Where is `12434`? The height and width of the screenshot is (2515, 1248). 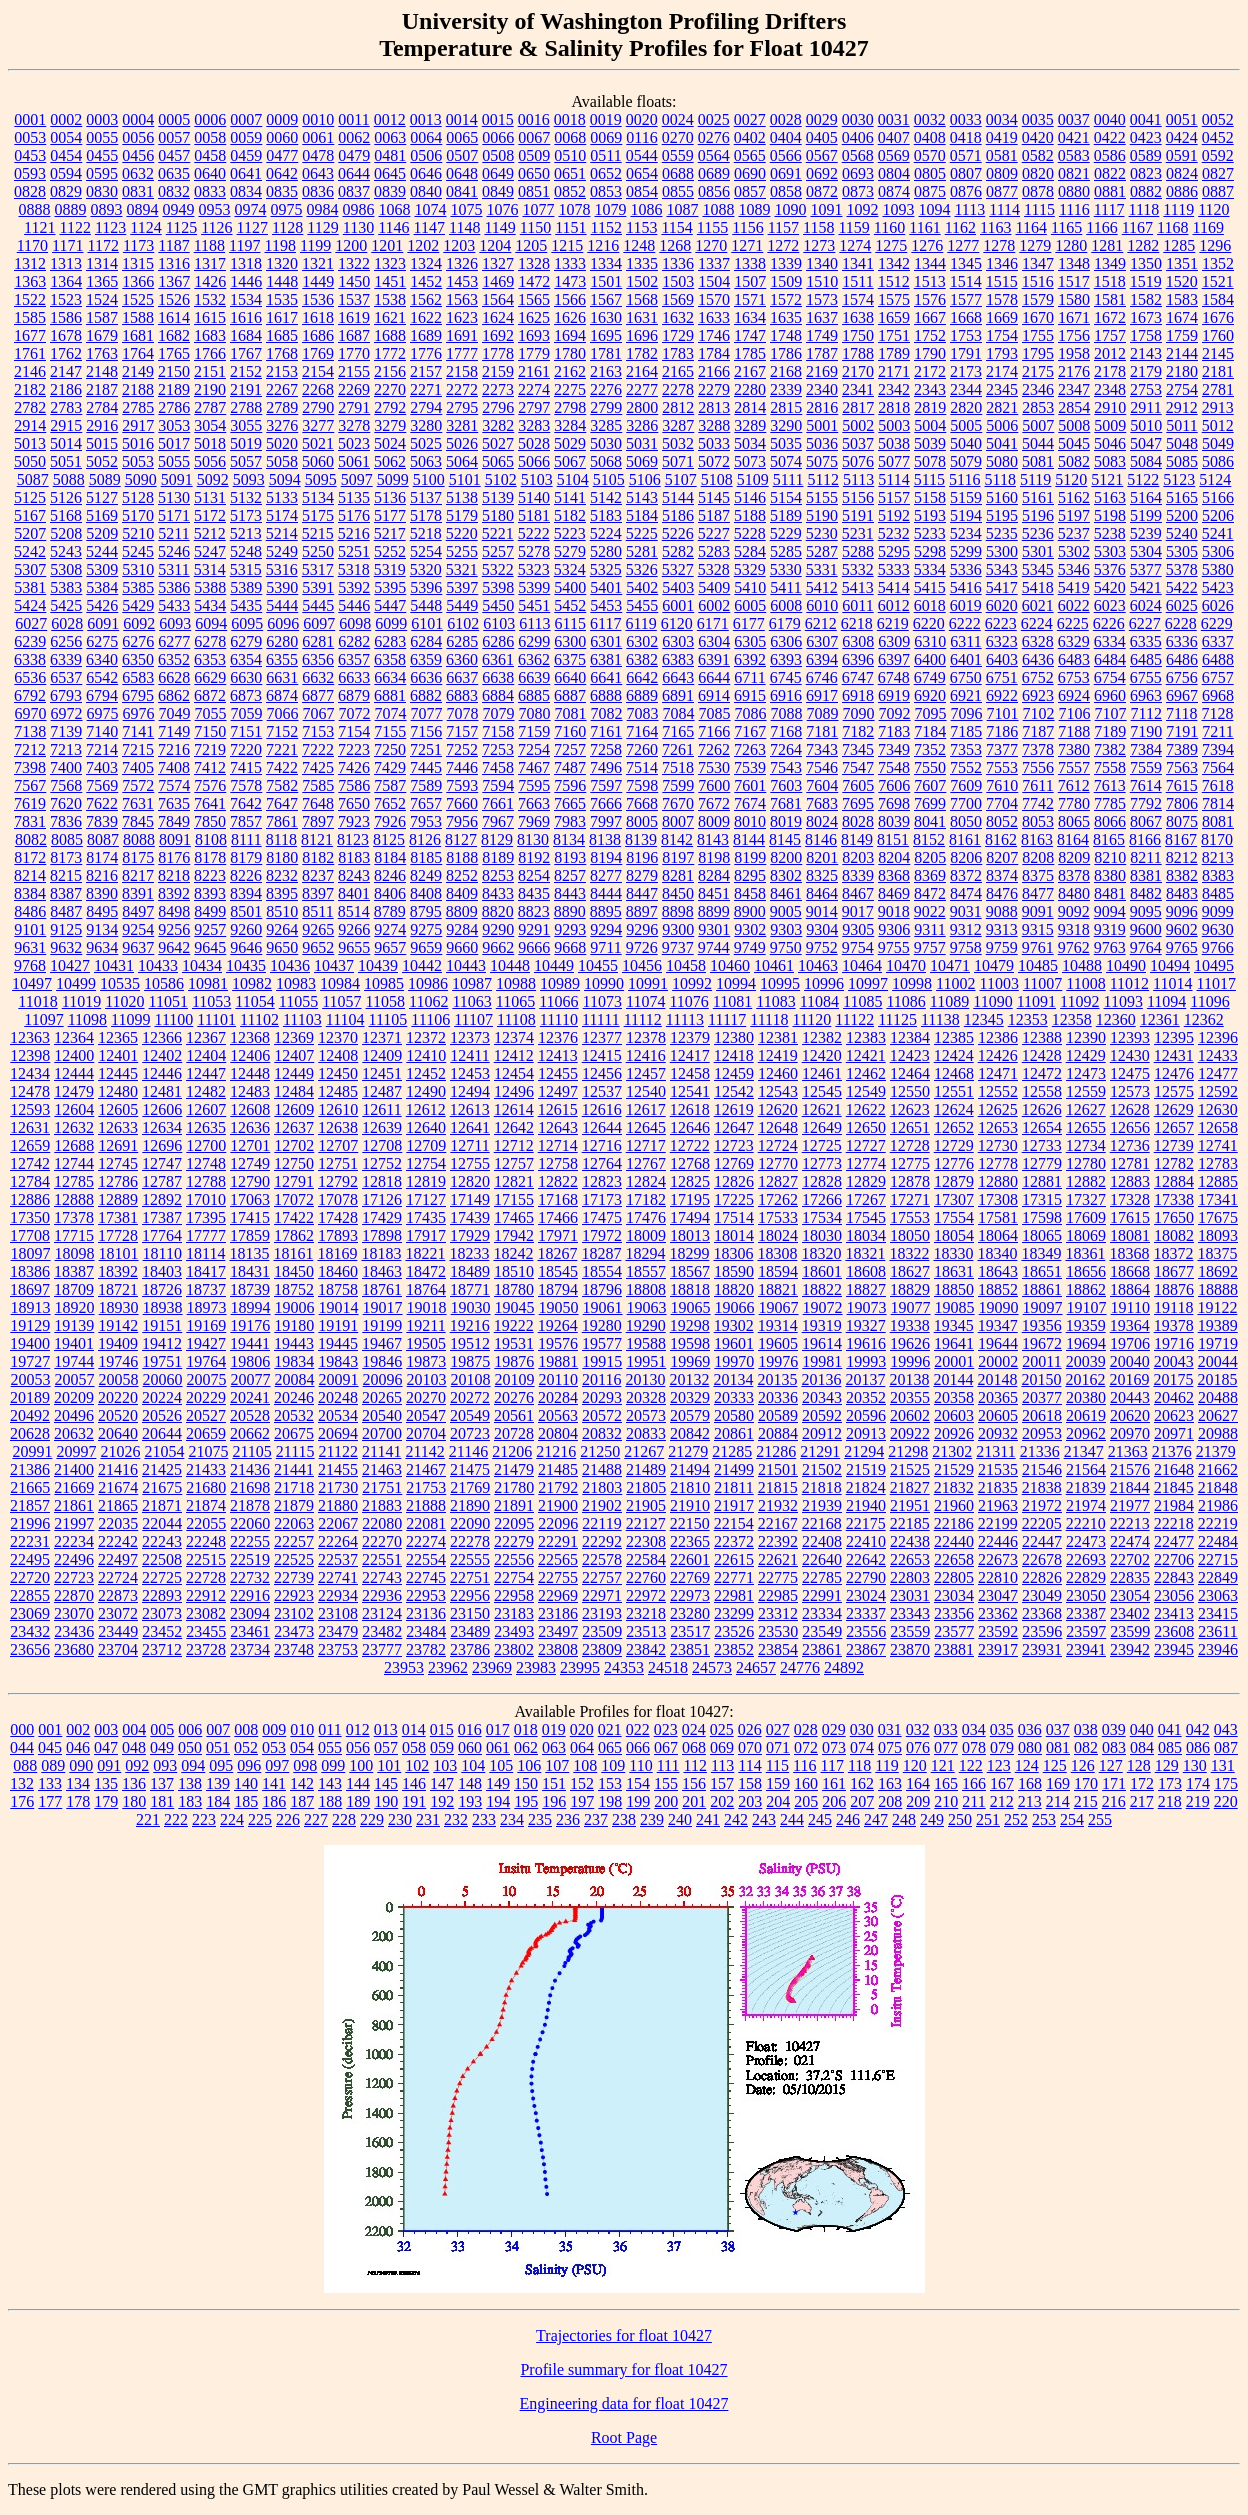 12434 is located at coordinates (30, 1073).